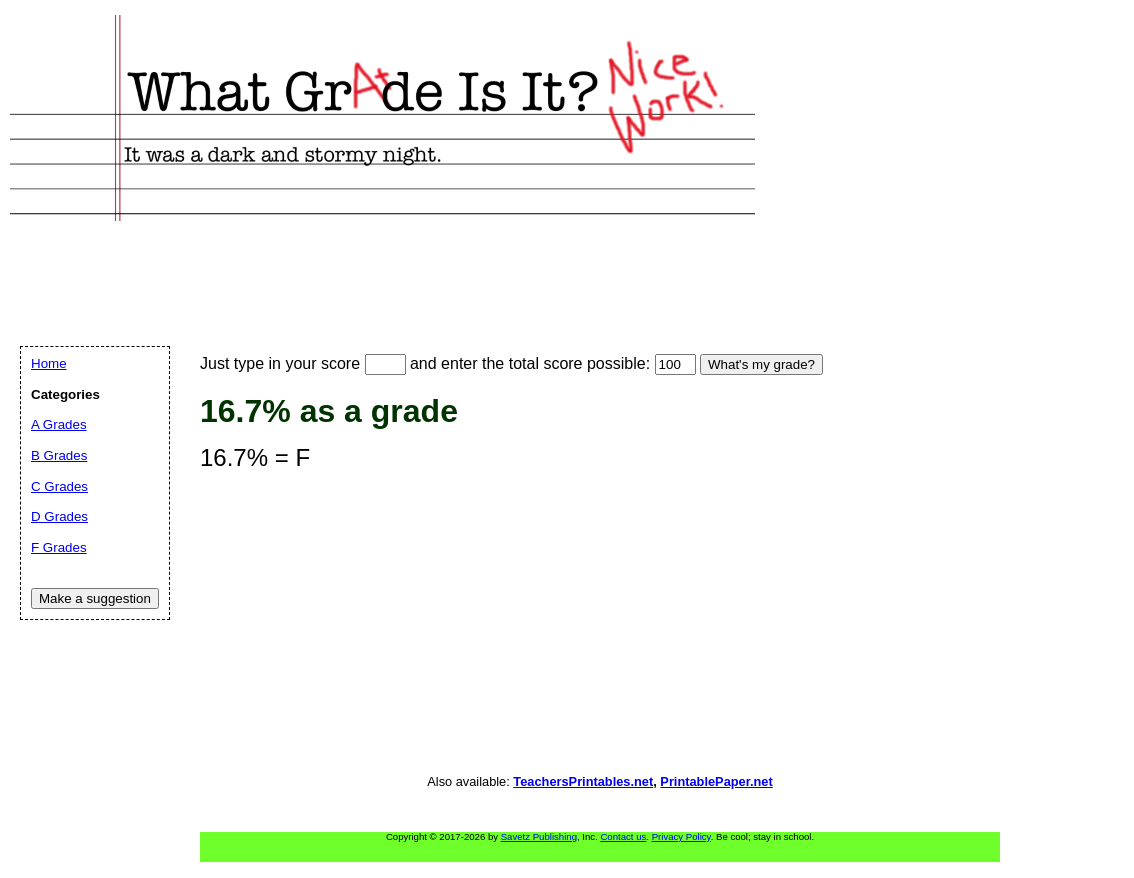  I want to click on Savetz Publishing, so click(539, 836).